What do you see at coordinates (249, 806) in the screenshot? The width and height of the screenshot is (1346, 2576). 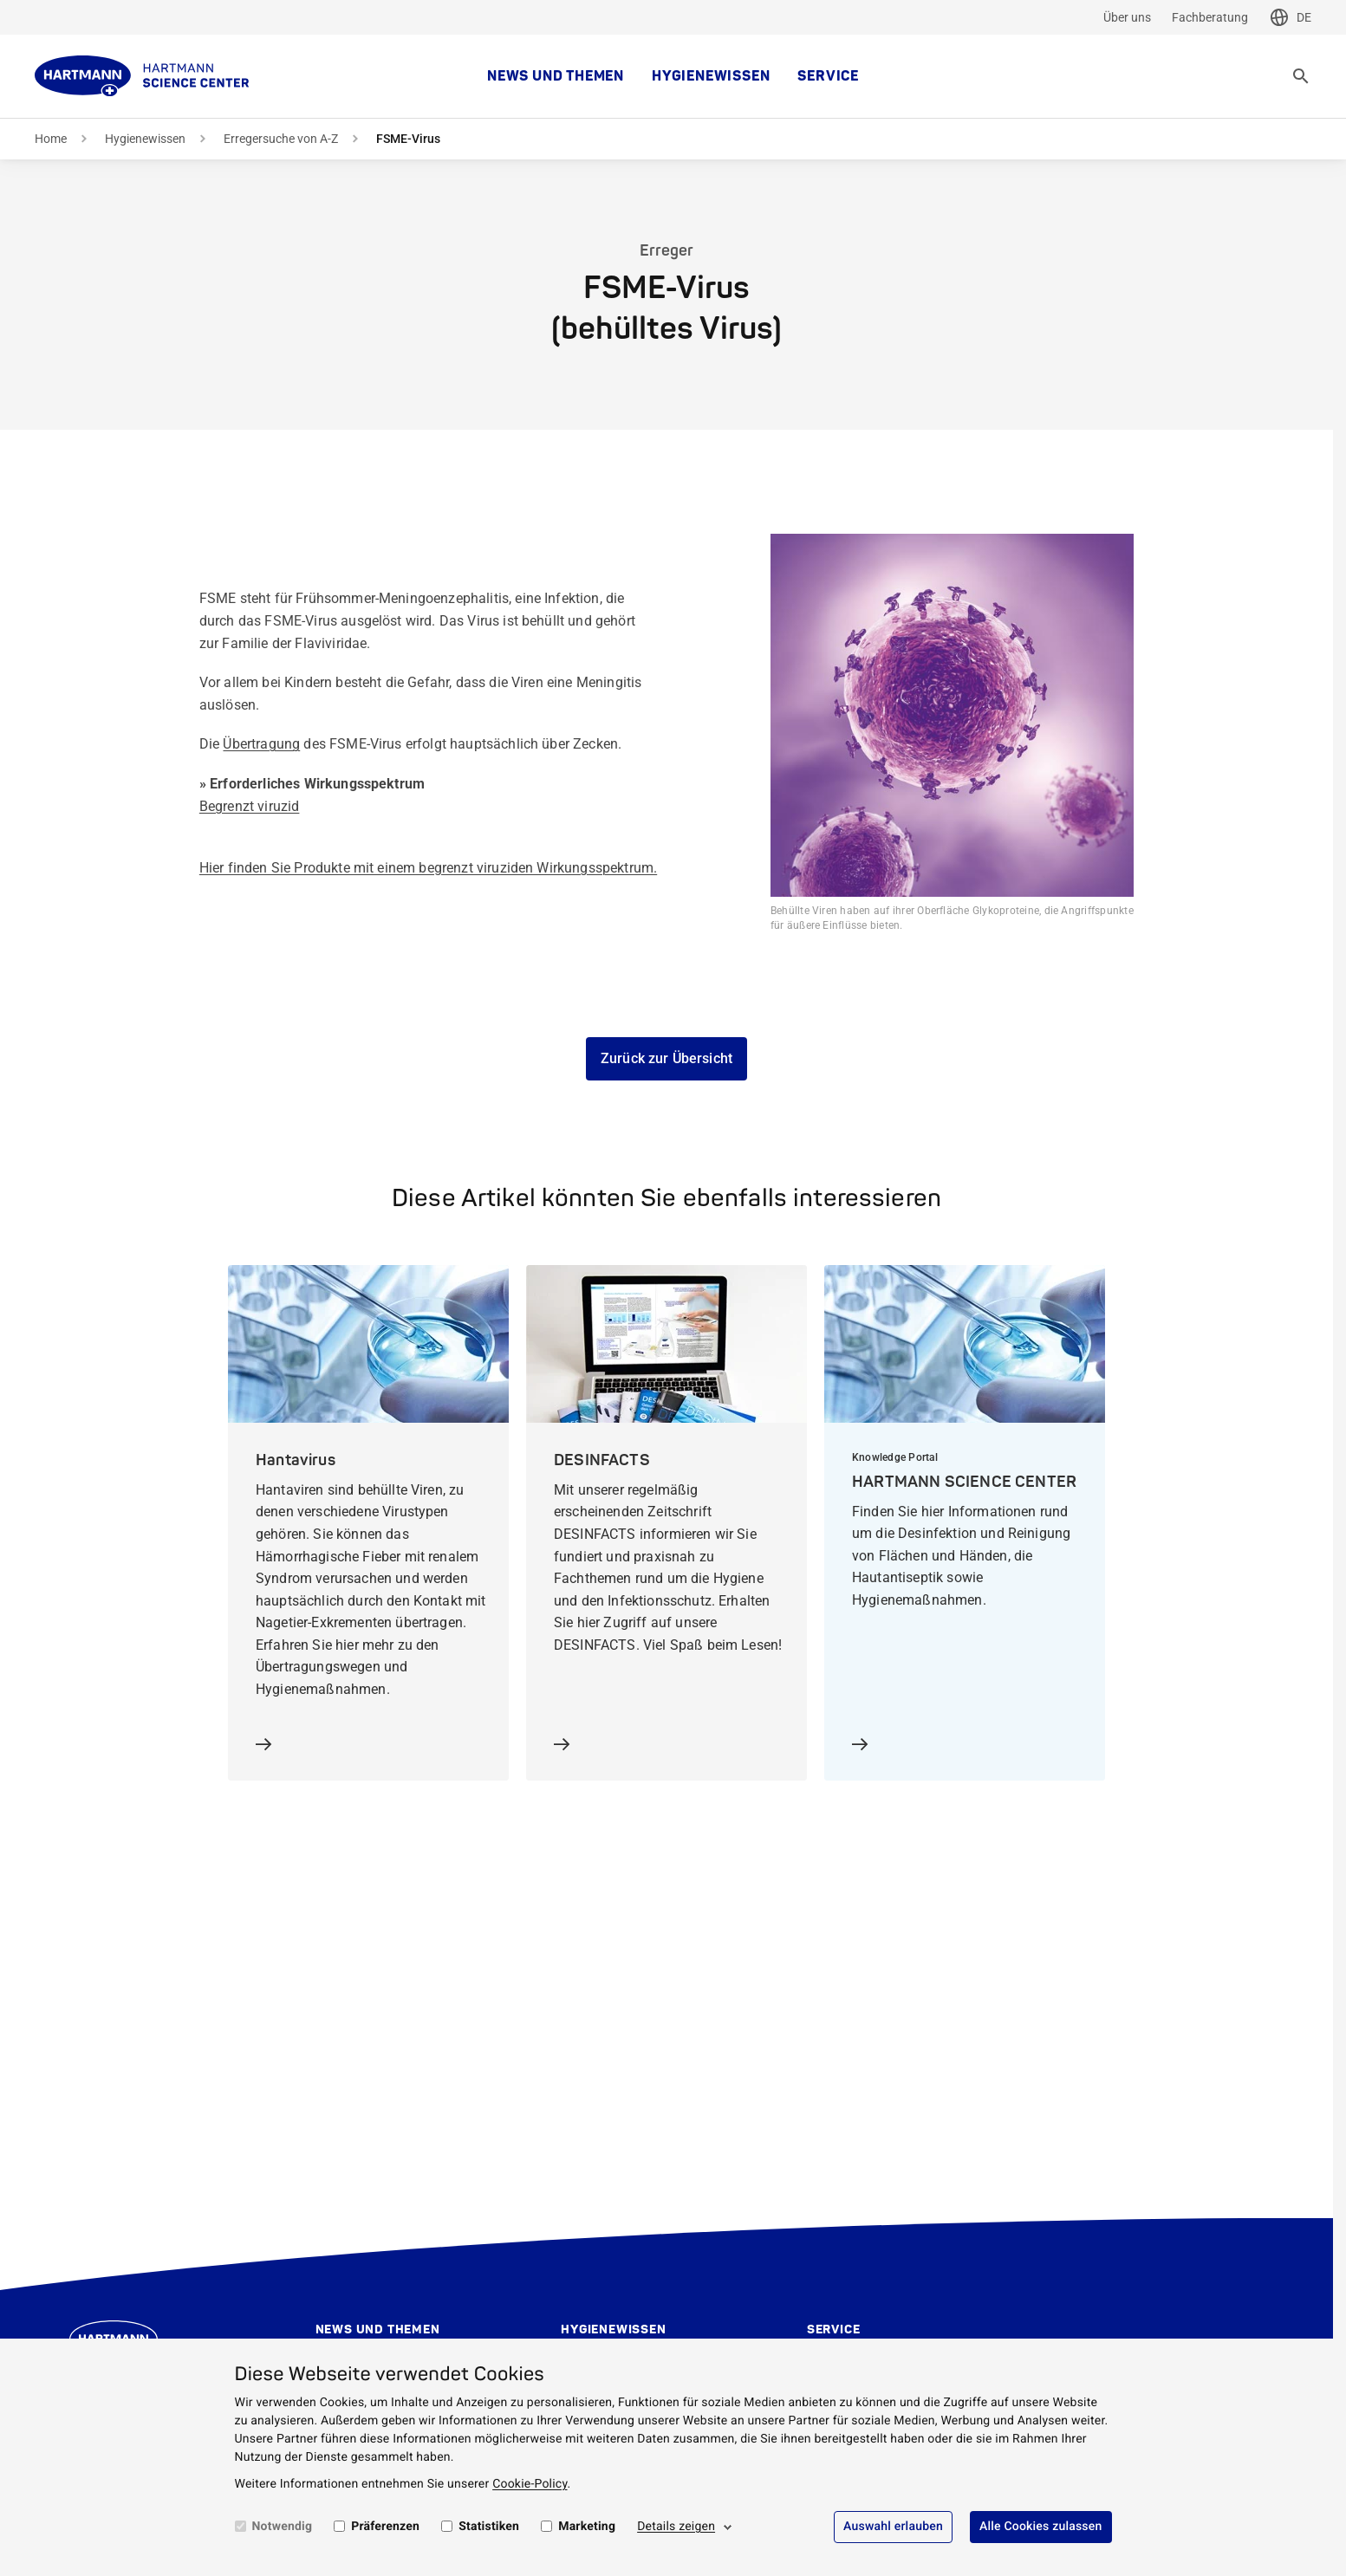 I see `Begrenzt viruzid` at bounding box center [249, 806].